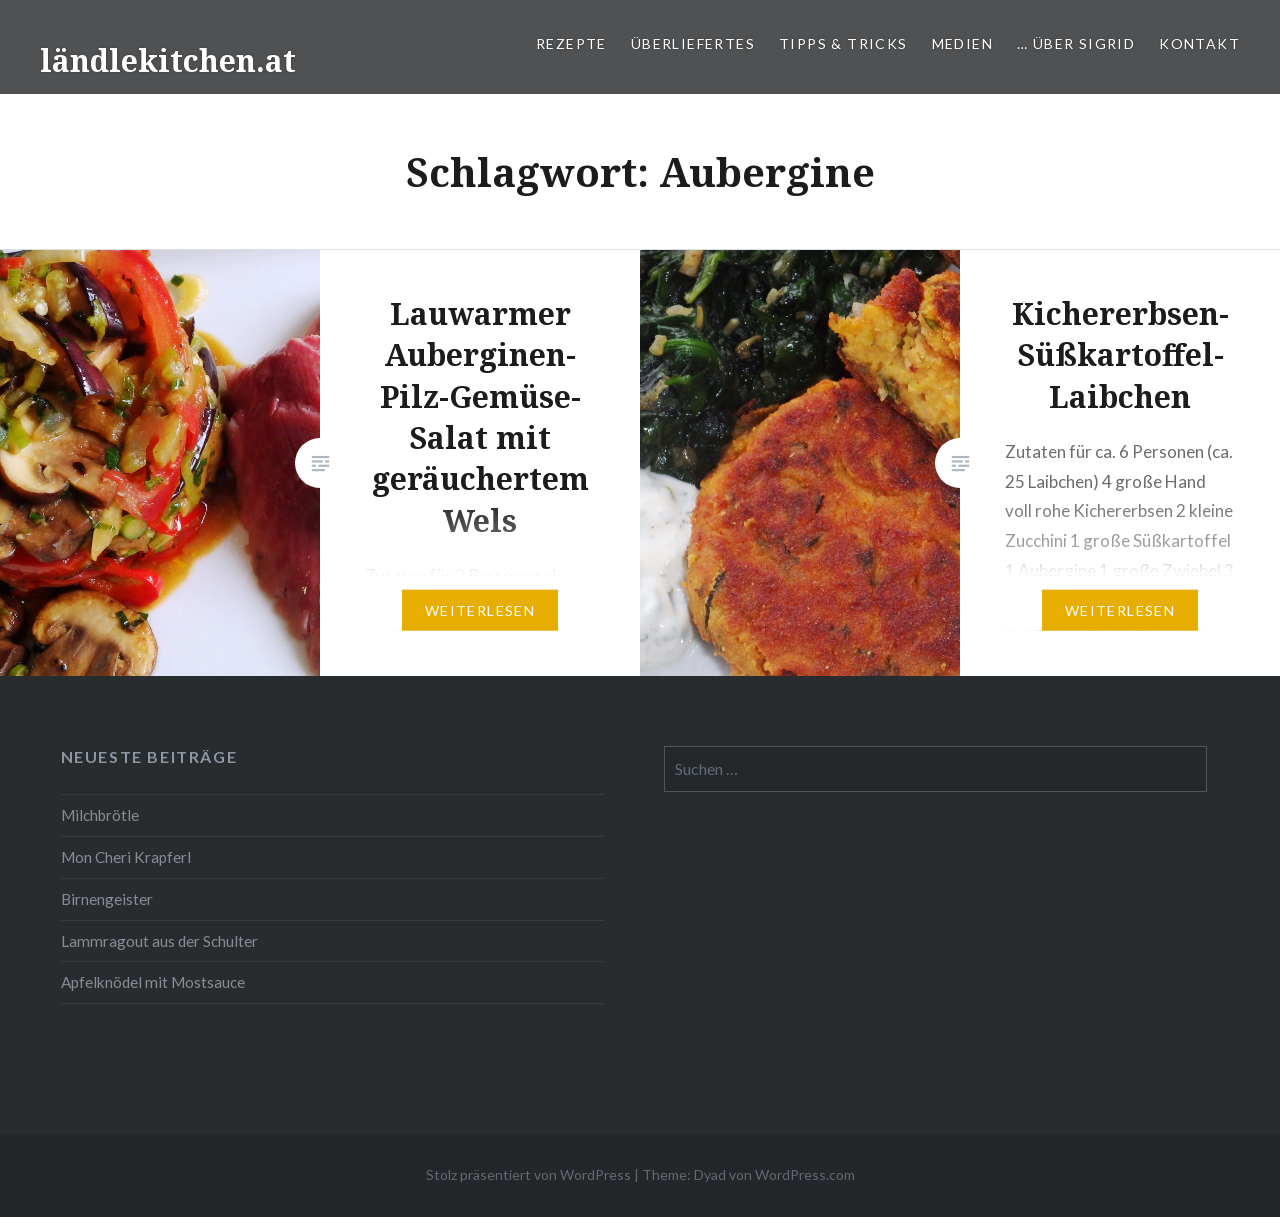  What do you see at coordinates (693, 43) in the screenshot?
I see `Überliefertes` at bounding box center [693, 43].